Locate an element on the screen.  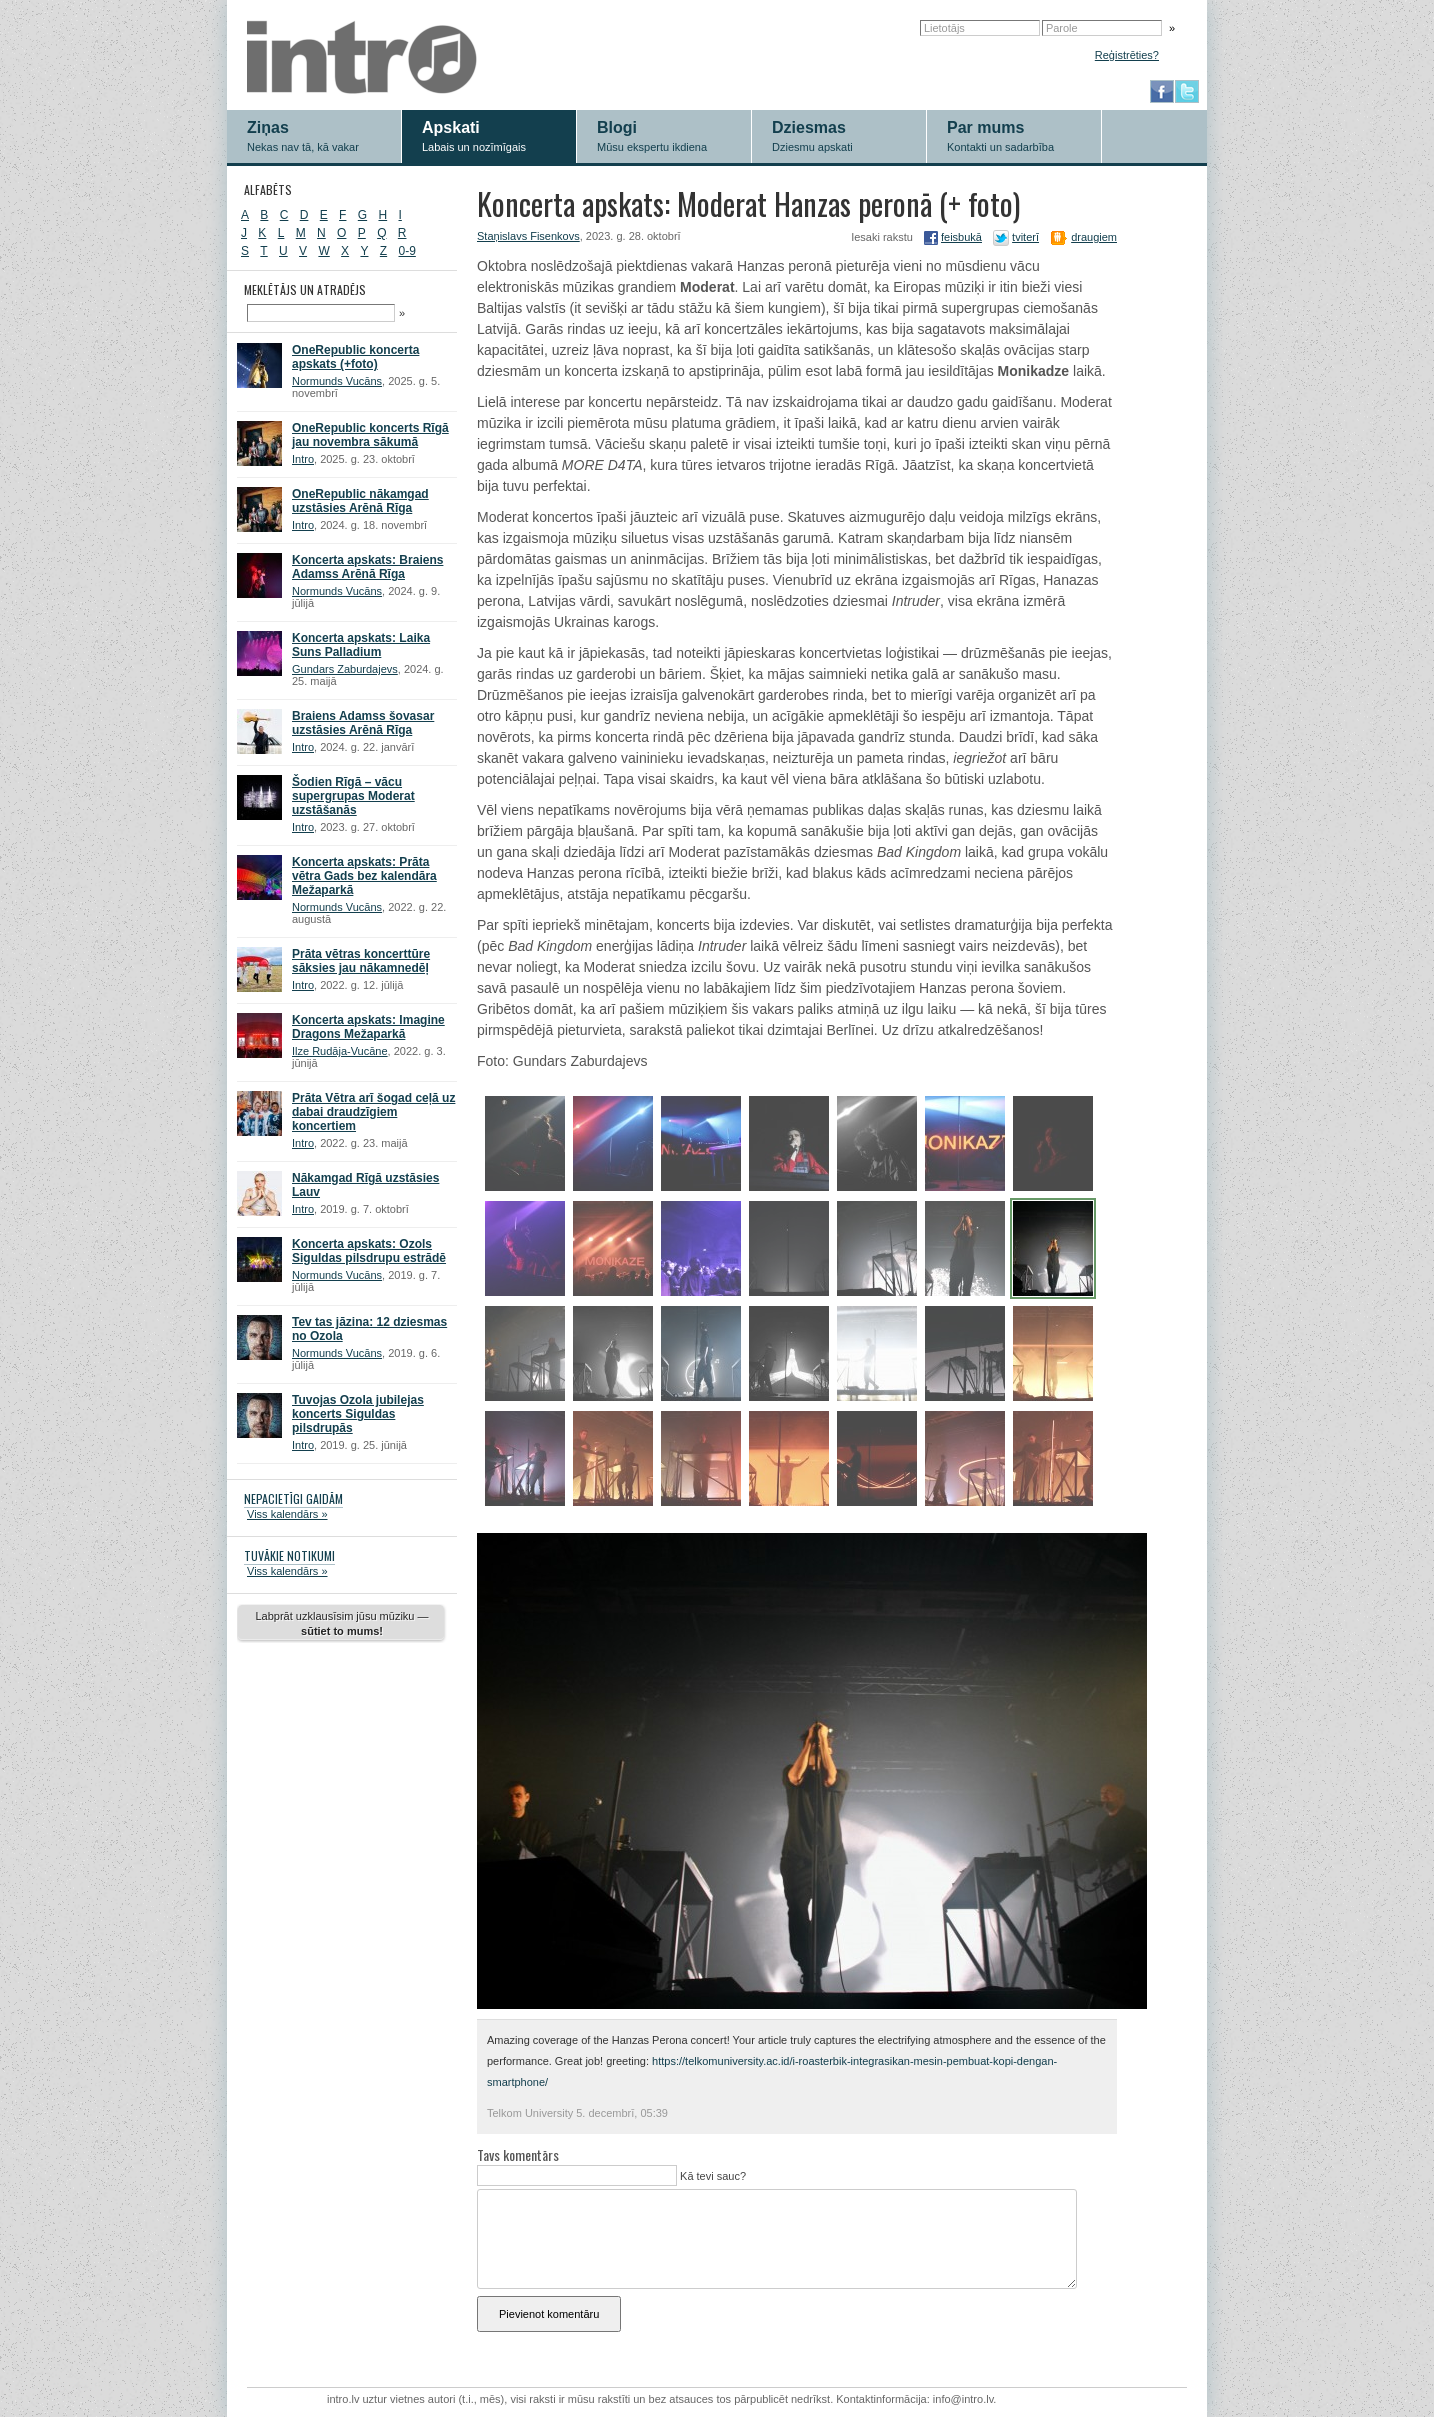
Braiens Adamss šovasar uzstāsies Arēnā Rīga is located at coordinates (363, 723).